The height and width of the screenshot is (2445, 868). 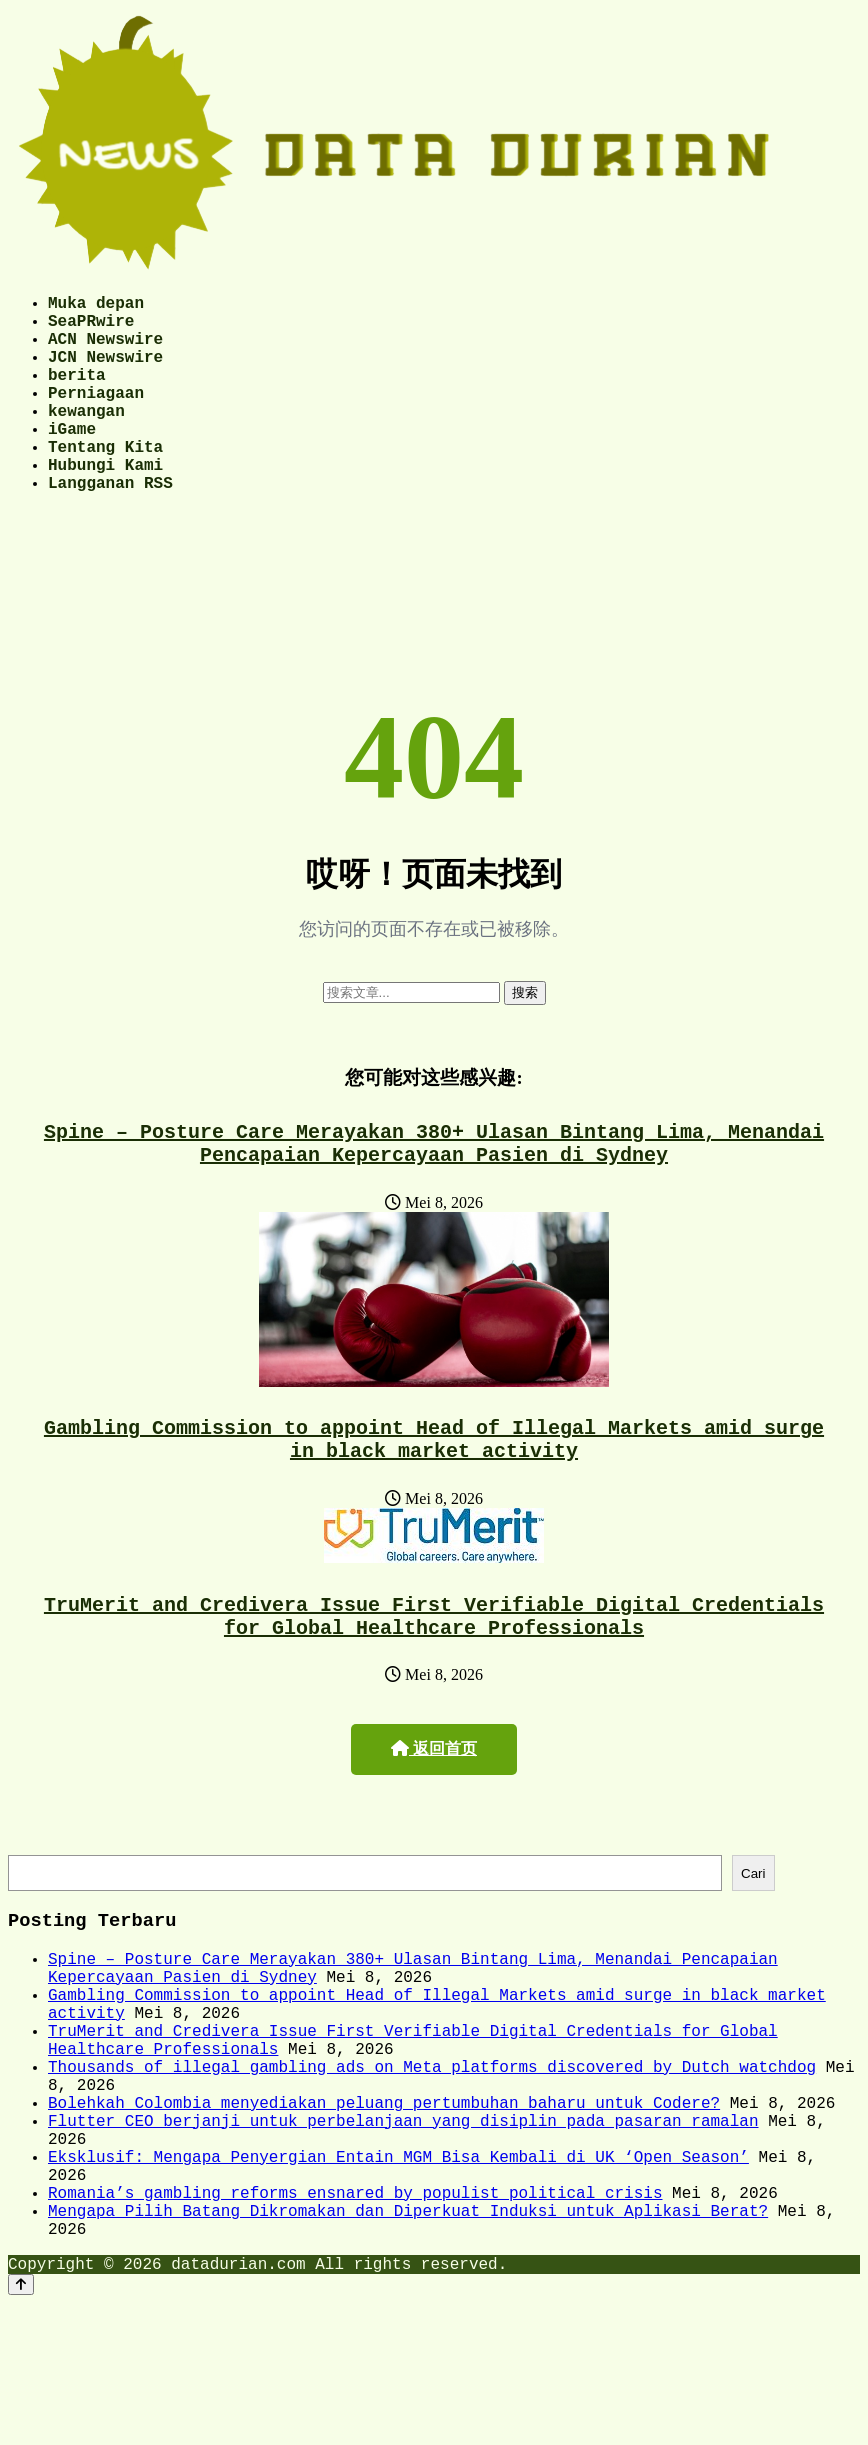 I want to click on ACN Newswire, so click(x=105, y=350).